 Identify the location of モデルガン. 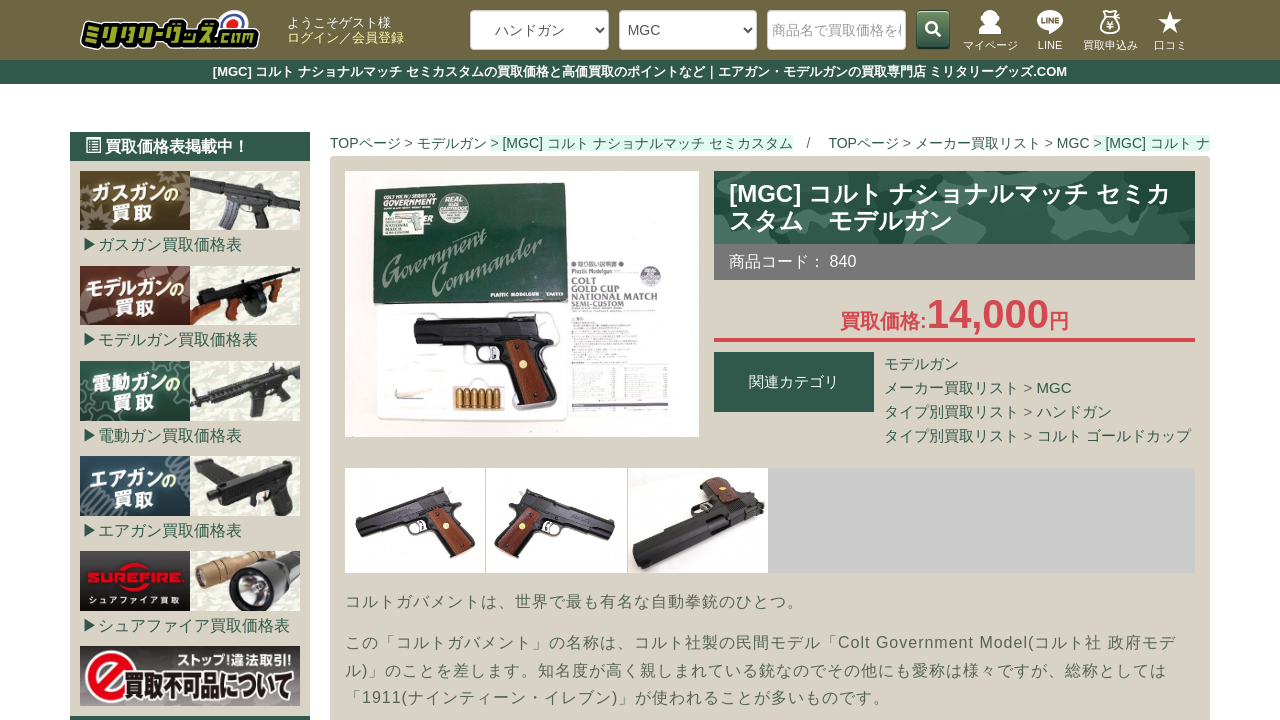
(921, 363).